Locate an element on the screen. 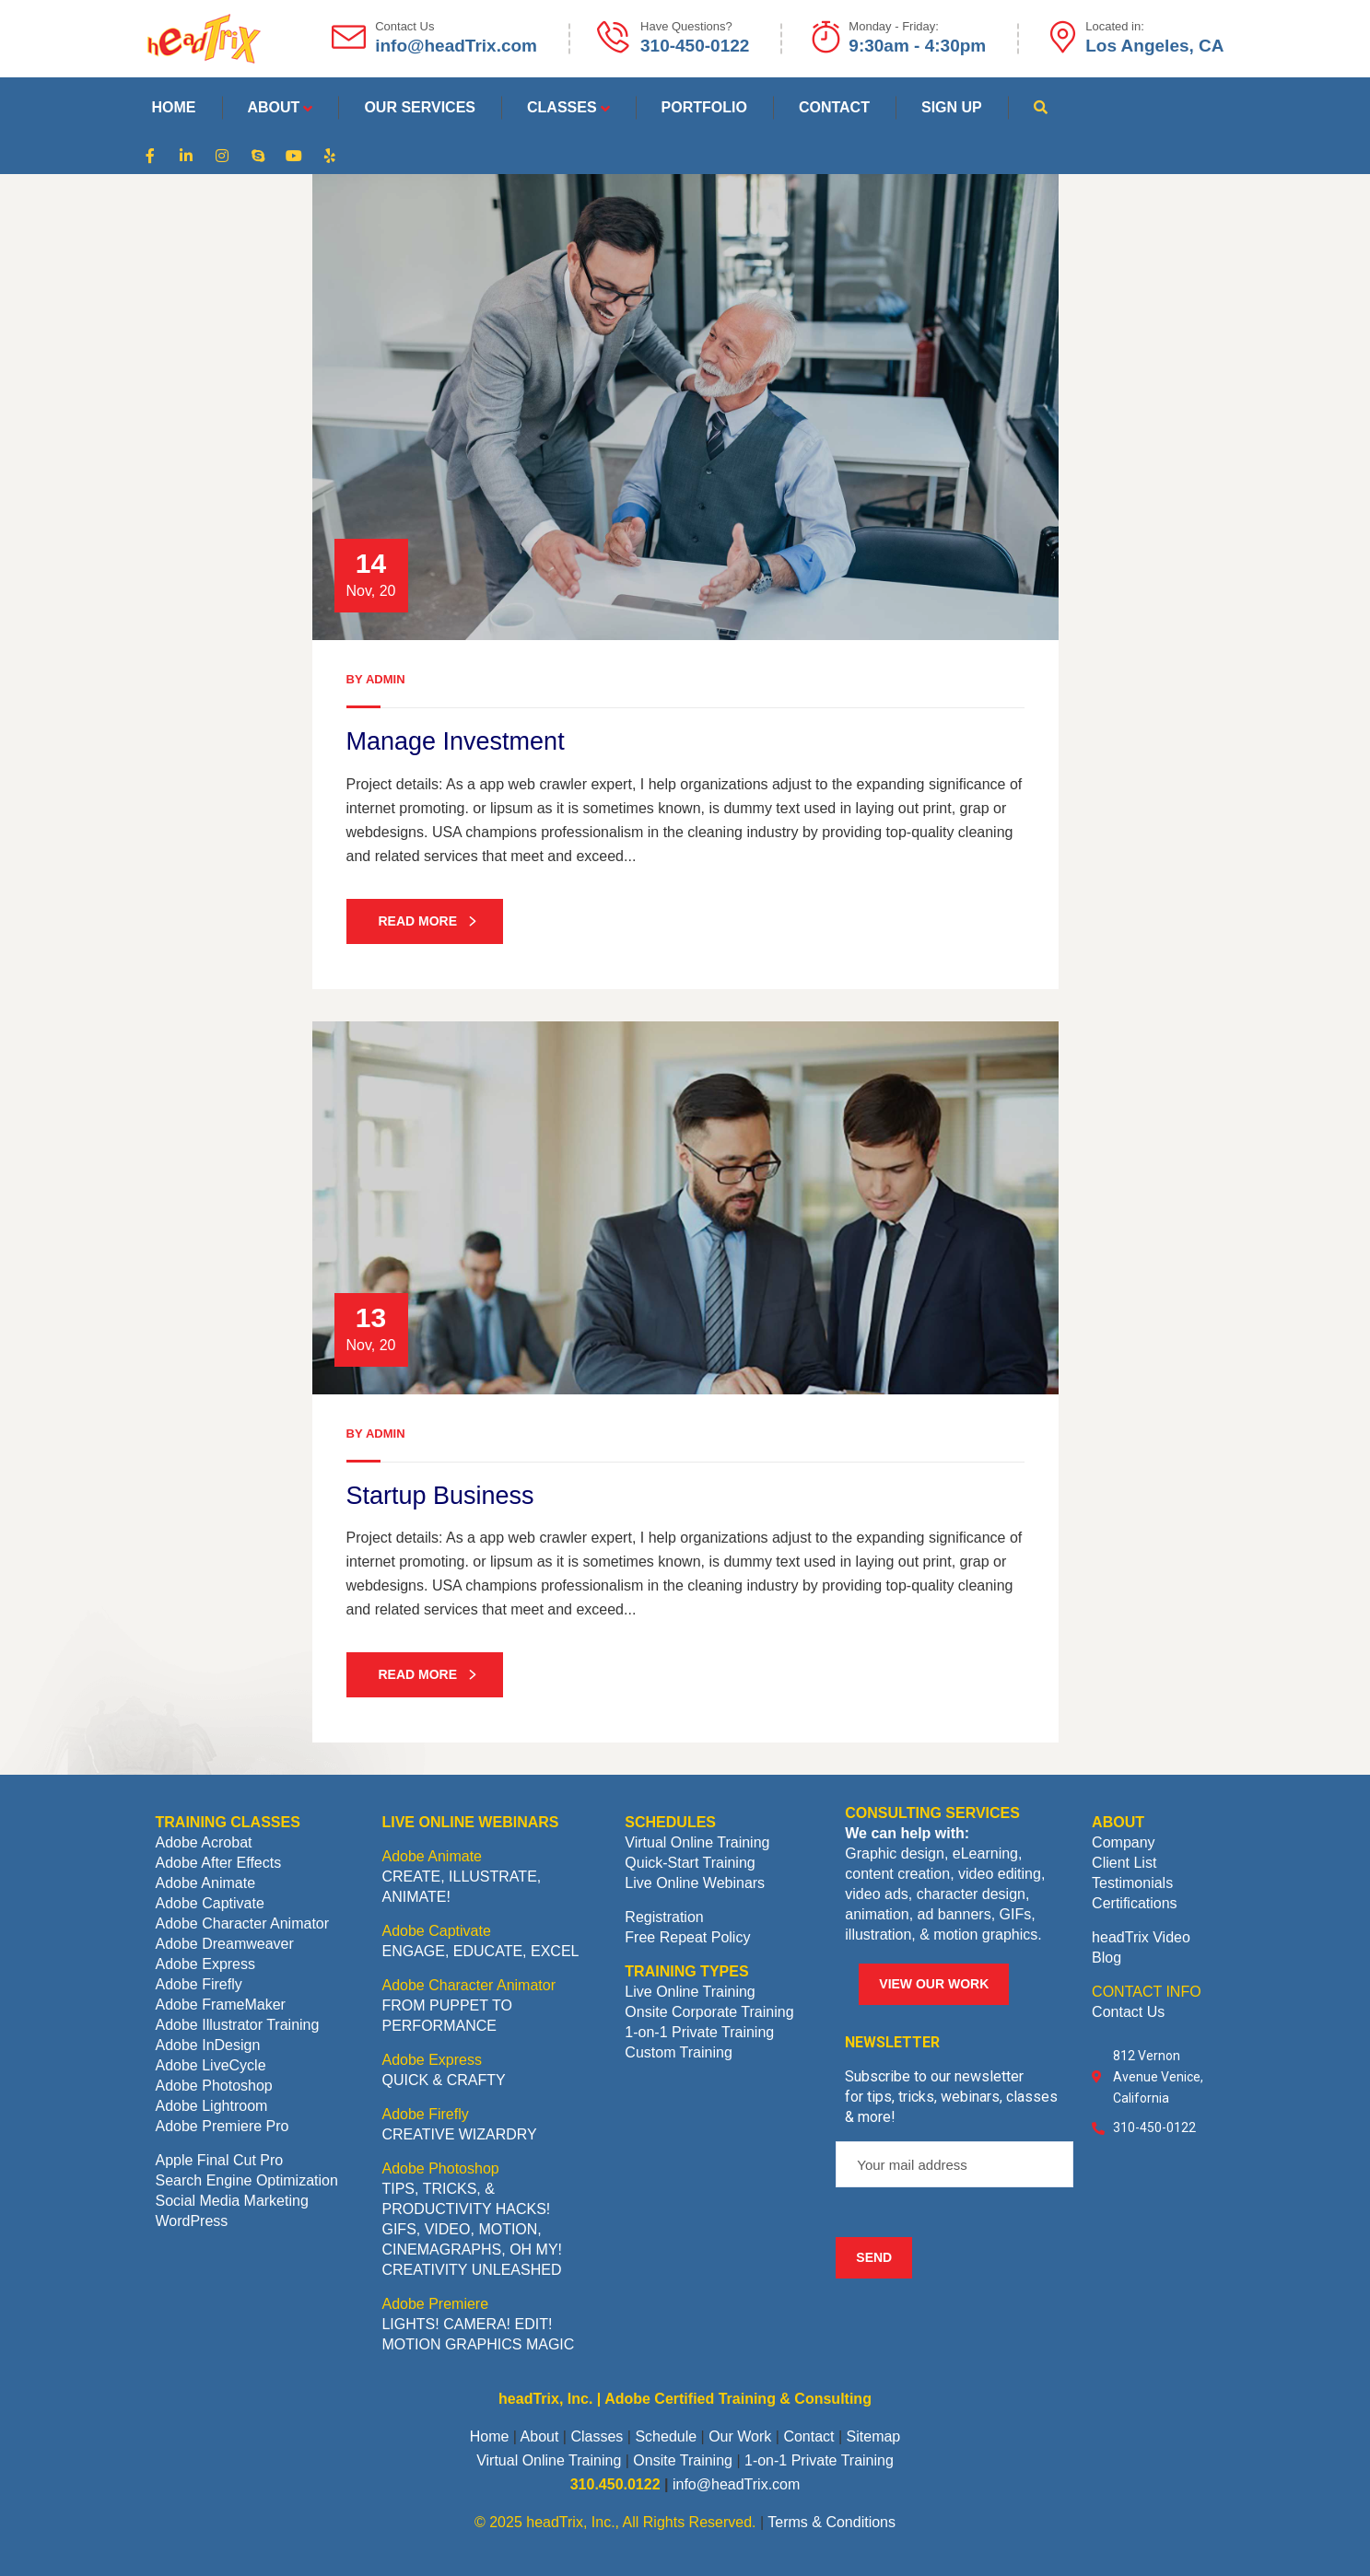 The width and height of the screenshot is (1370, 2576). LIGHTS! CAMERA! EDIT! is located at coordinates (466, 2324).